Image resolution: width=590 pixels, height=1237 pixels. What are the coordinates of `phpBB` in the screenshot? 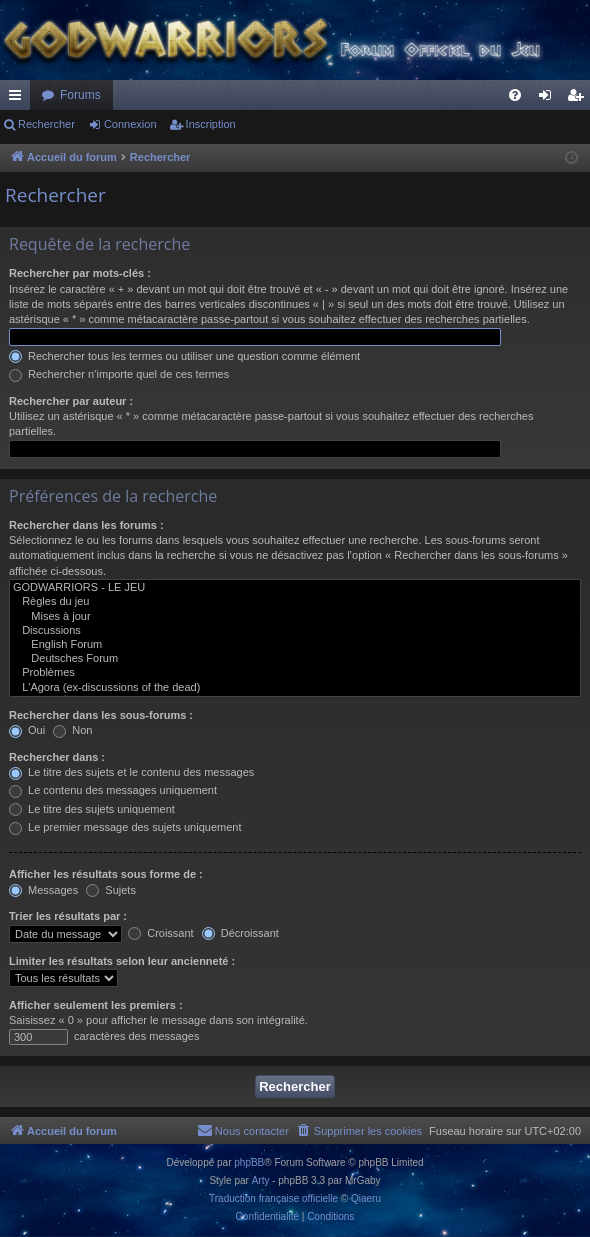 It's located at (249, 1162).